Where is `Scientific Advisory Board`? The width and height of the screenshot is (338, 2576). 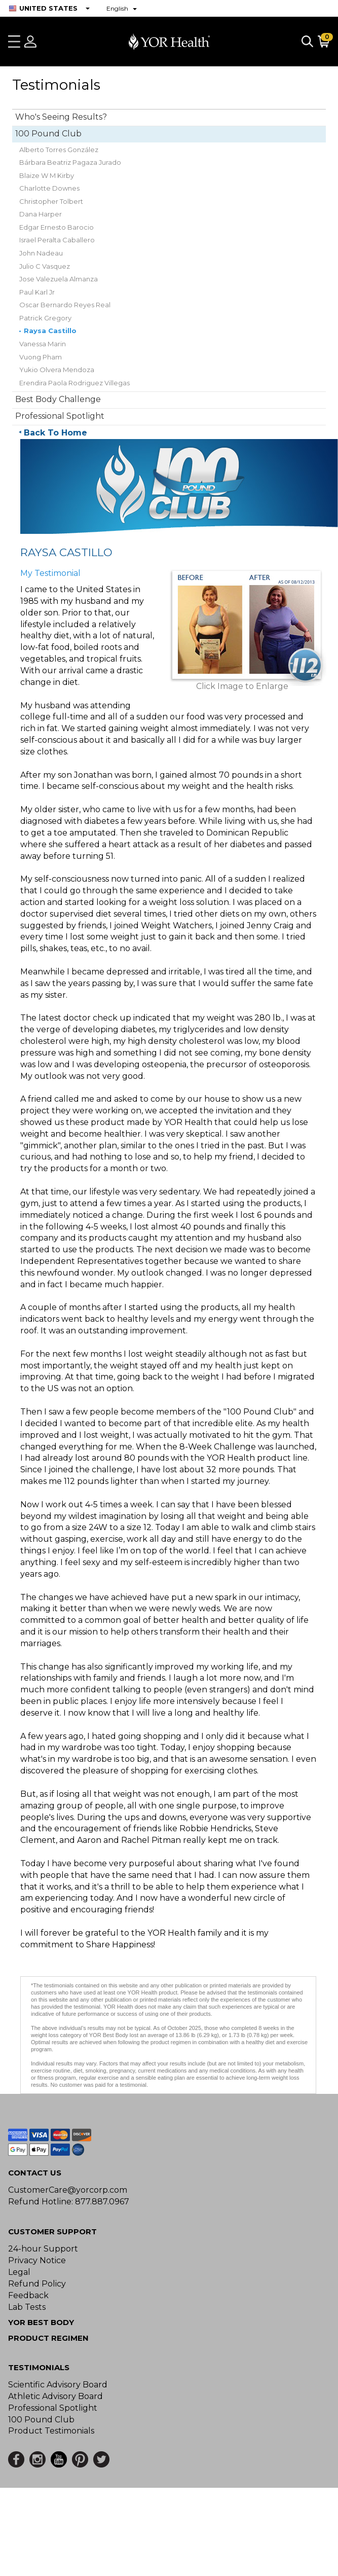 Scientific Advisory Board is located at coordinates (57, 2384).